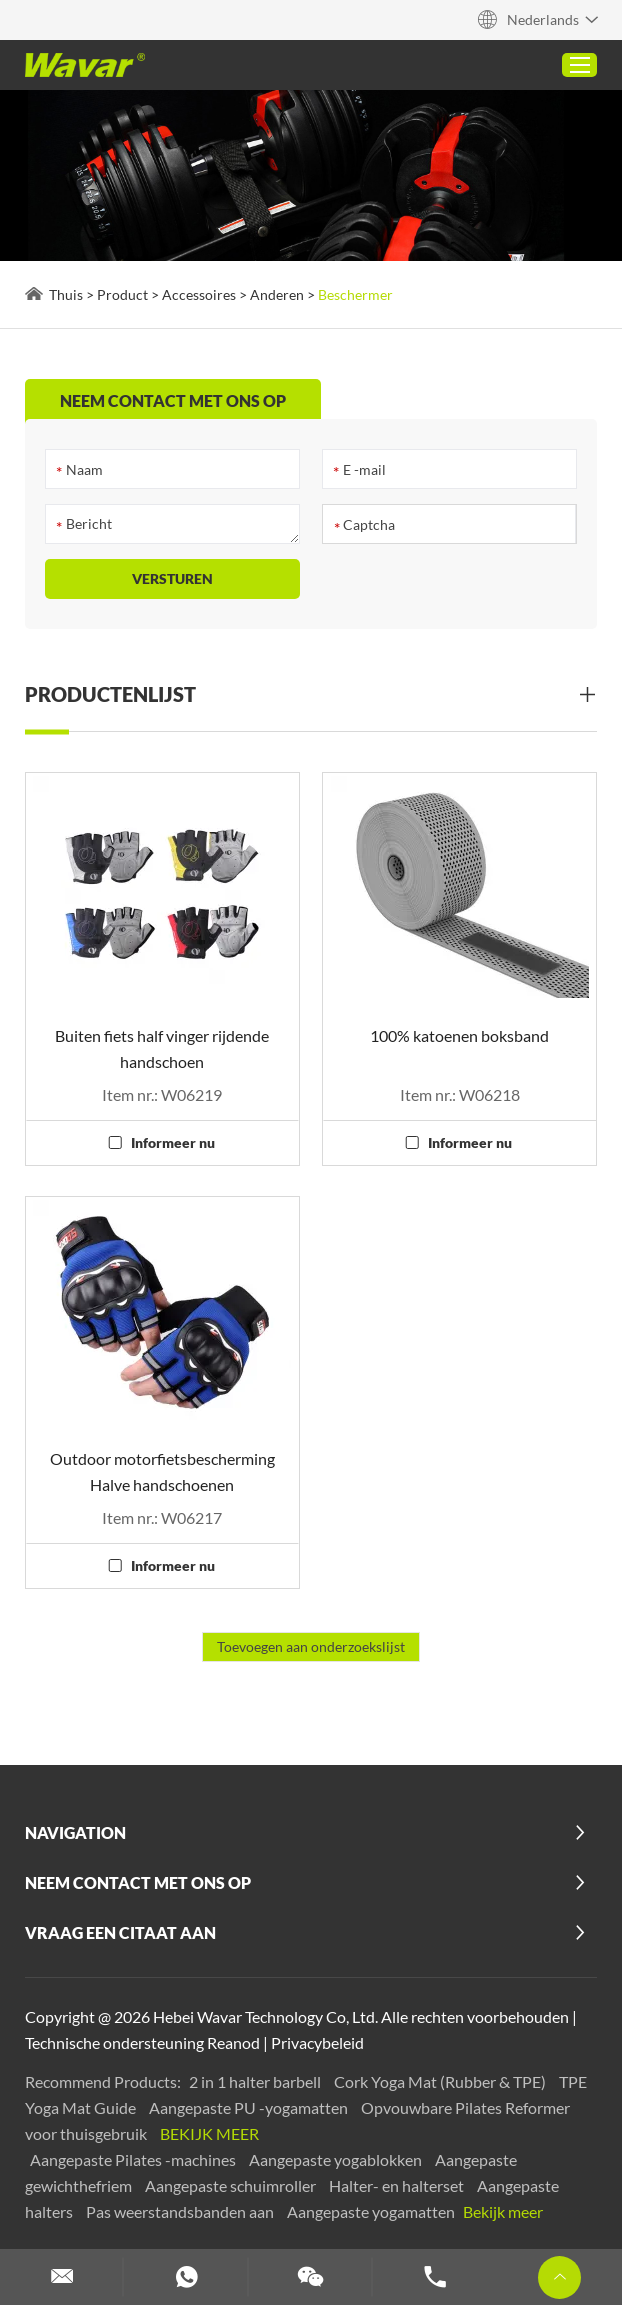 This screenshot has width=622, height=2305. Describe the element at coordinates (199, 294) in the screenshot. I see `Accessoires` at that location.